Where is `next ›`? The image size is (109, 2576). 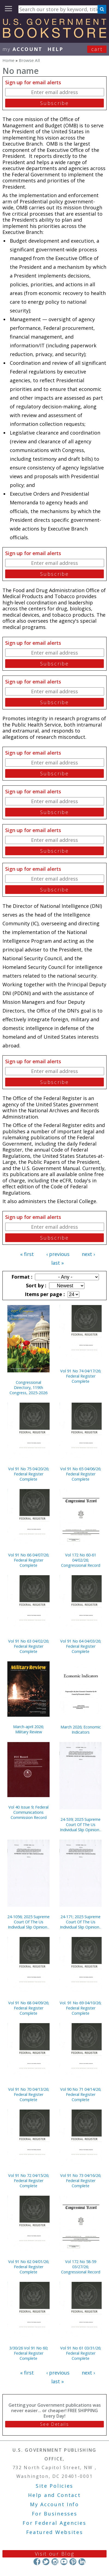 next › is located at coordinates (88, 1254).